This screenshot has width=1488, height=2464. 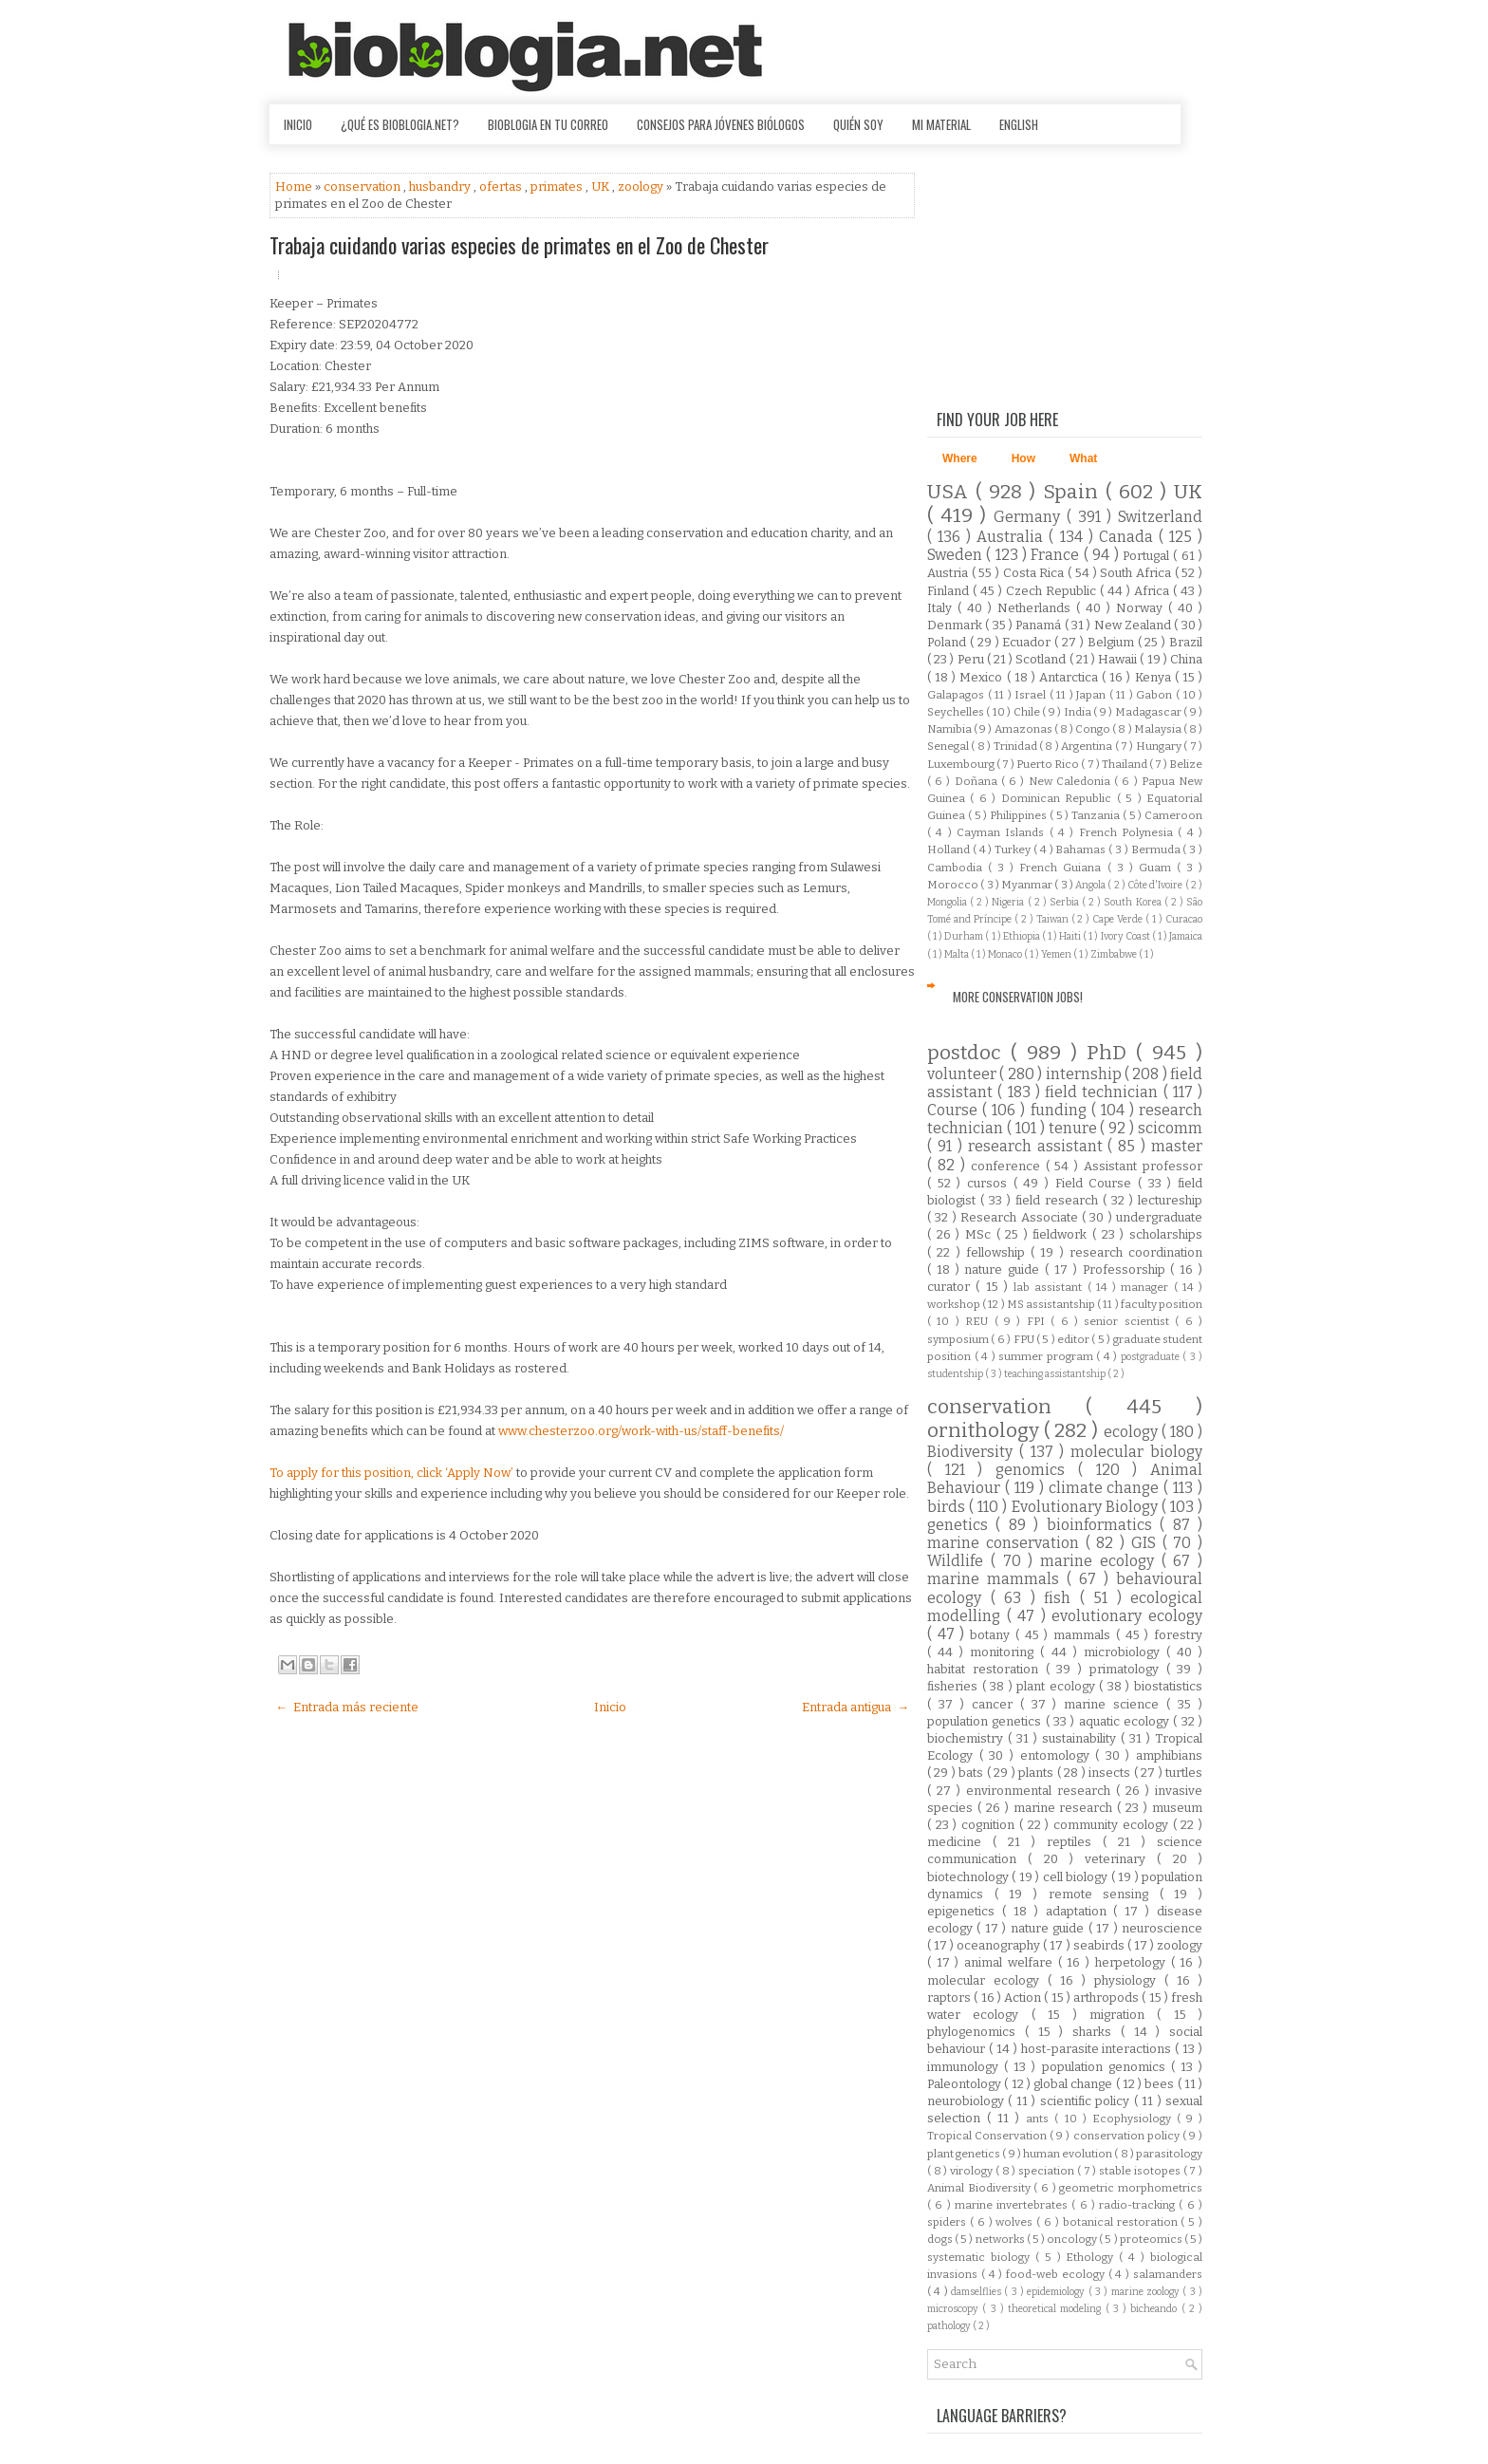 I want to click on marine zoology, so click(x=1147, y=2292).